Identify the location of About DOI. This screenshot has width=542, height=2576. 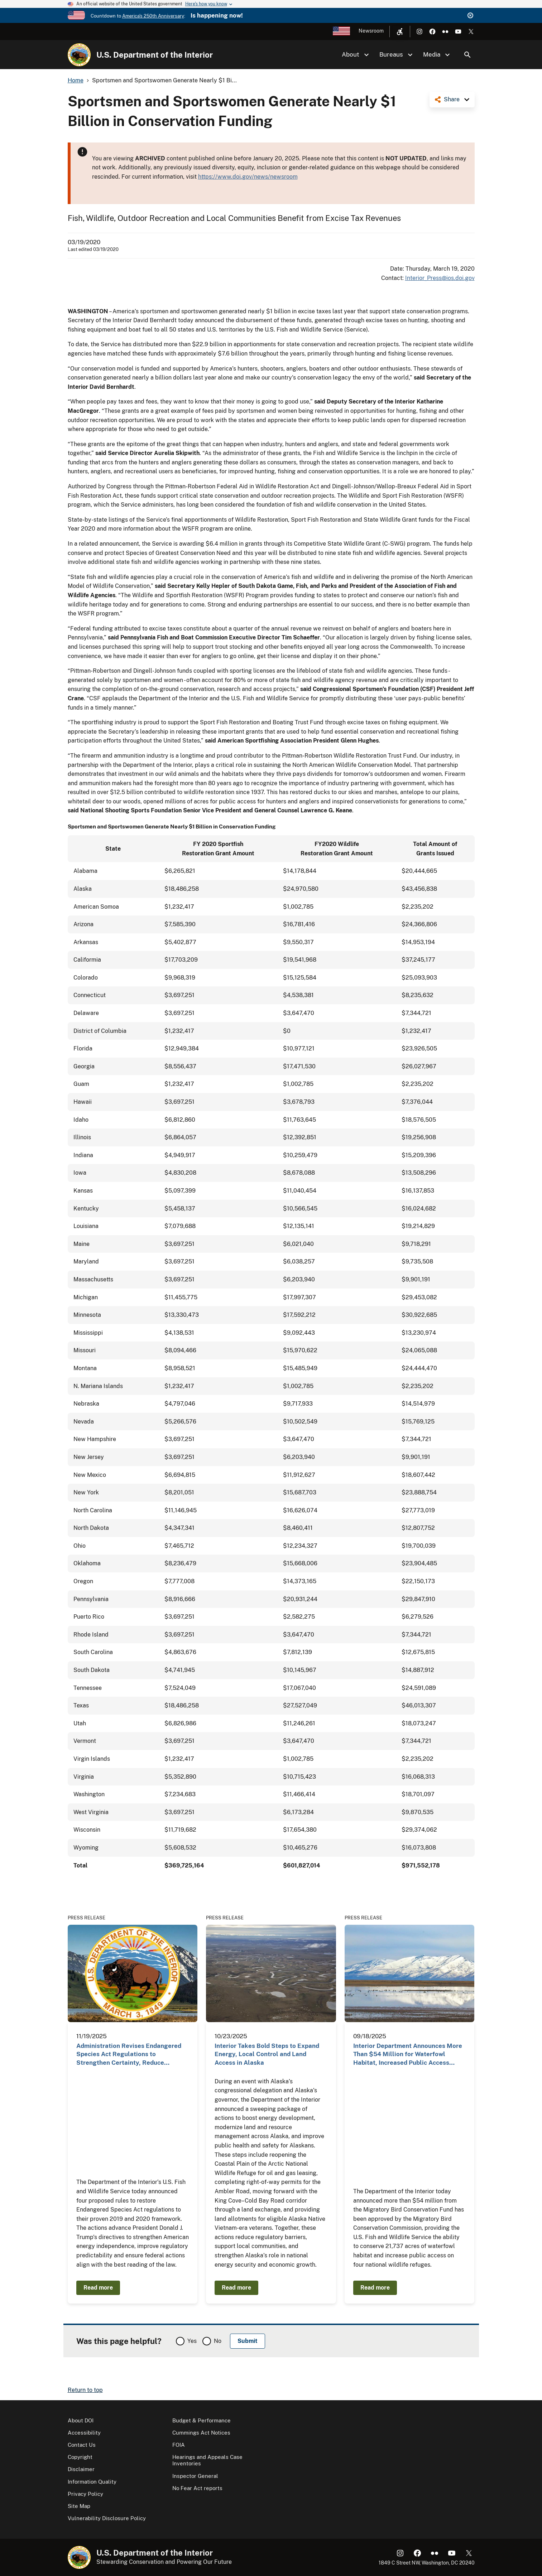
(80, 2420).